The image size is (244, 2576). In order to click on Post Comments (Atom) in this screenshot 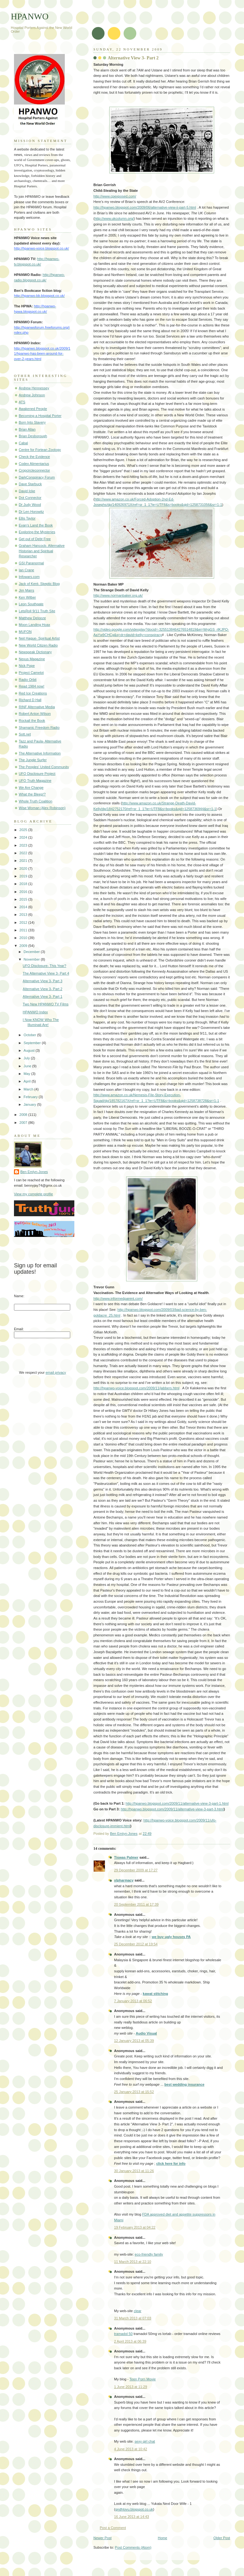, I will do `click(133, 2547)`.